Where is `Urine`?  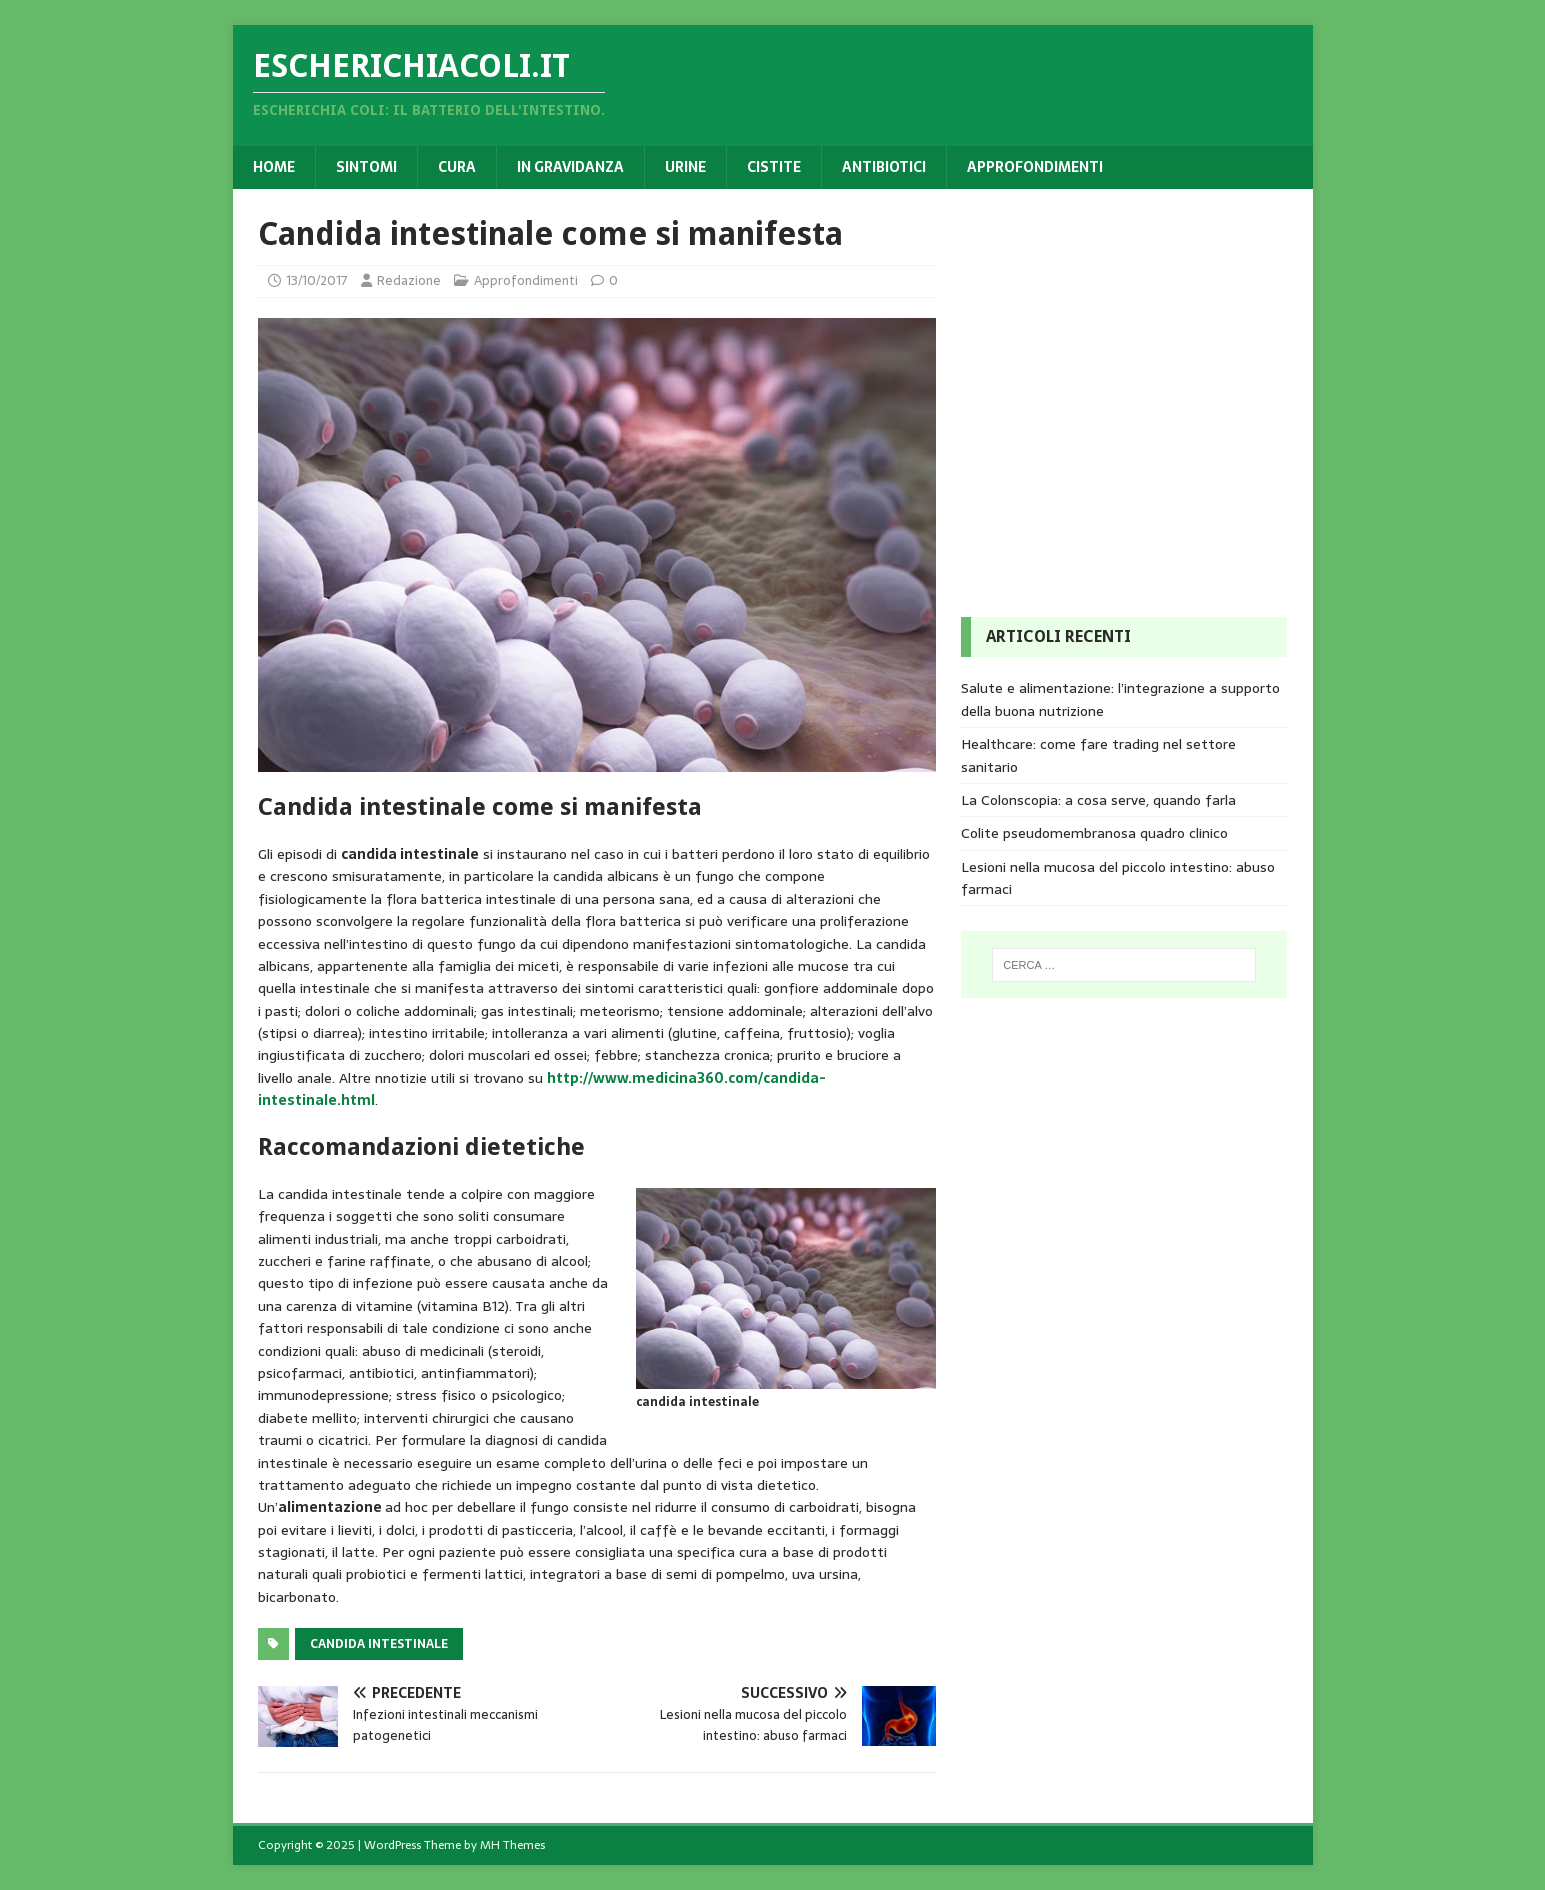
Urine is located at coordinates (685, 167).